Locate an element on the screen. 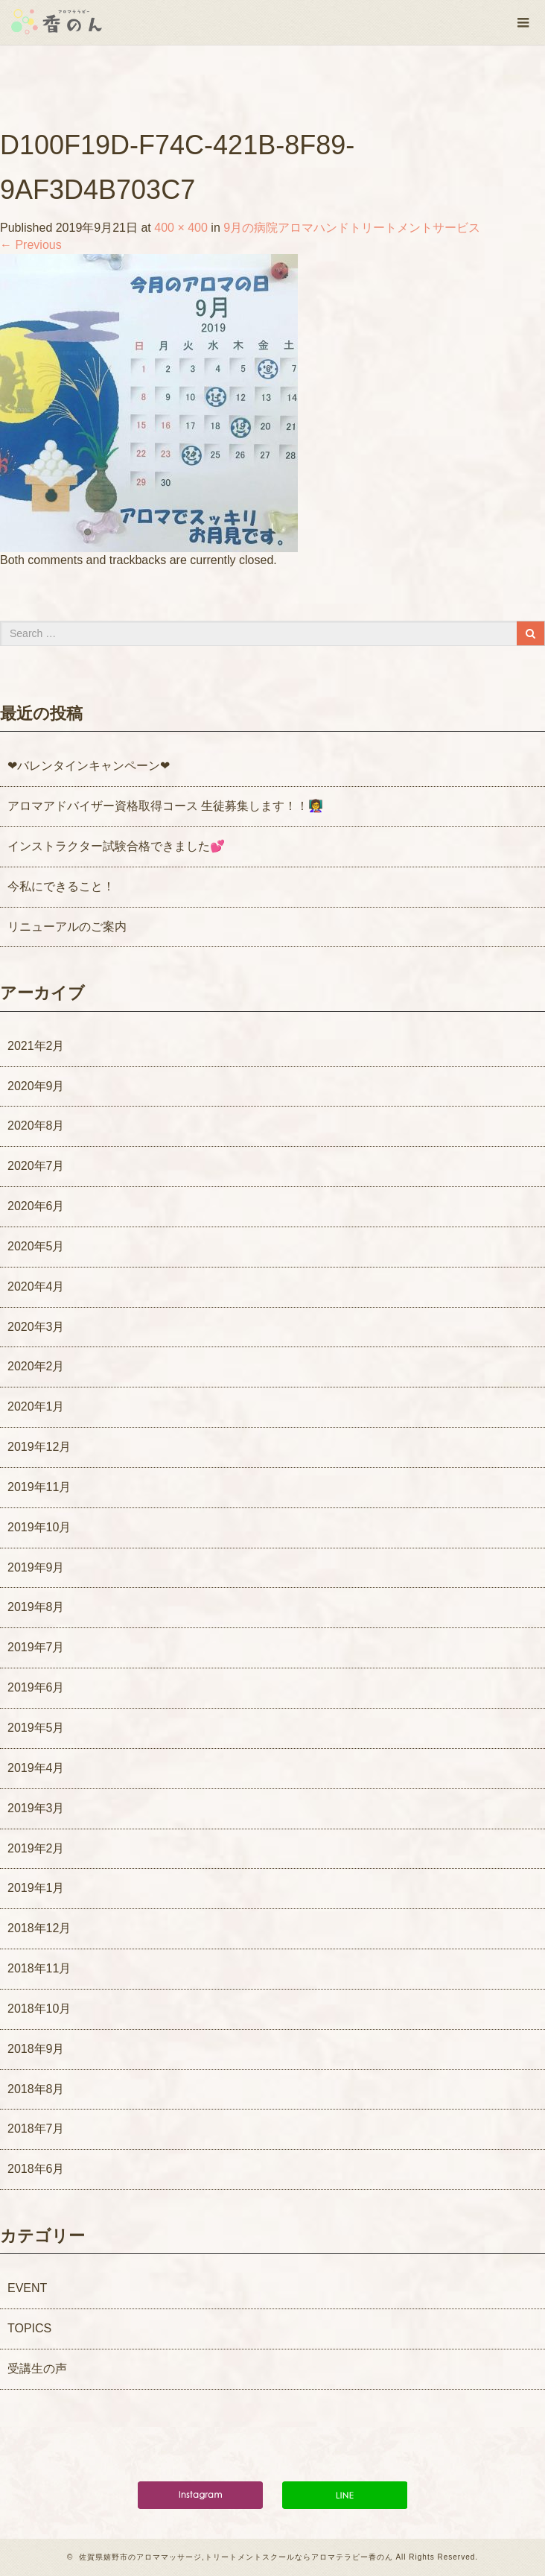  アロマアドバイザー資格取得コース 生徒募集します！！👩‍🏫 is located at coordinates (165, 806).